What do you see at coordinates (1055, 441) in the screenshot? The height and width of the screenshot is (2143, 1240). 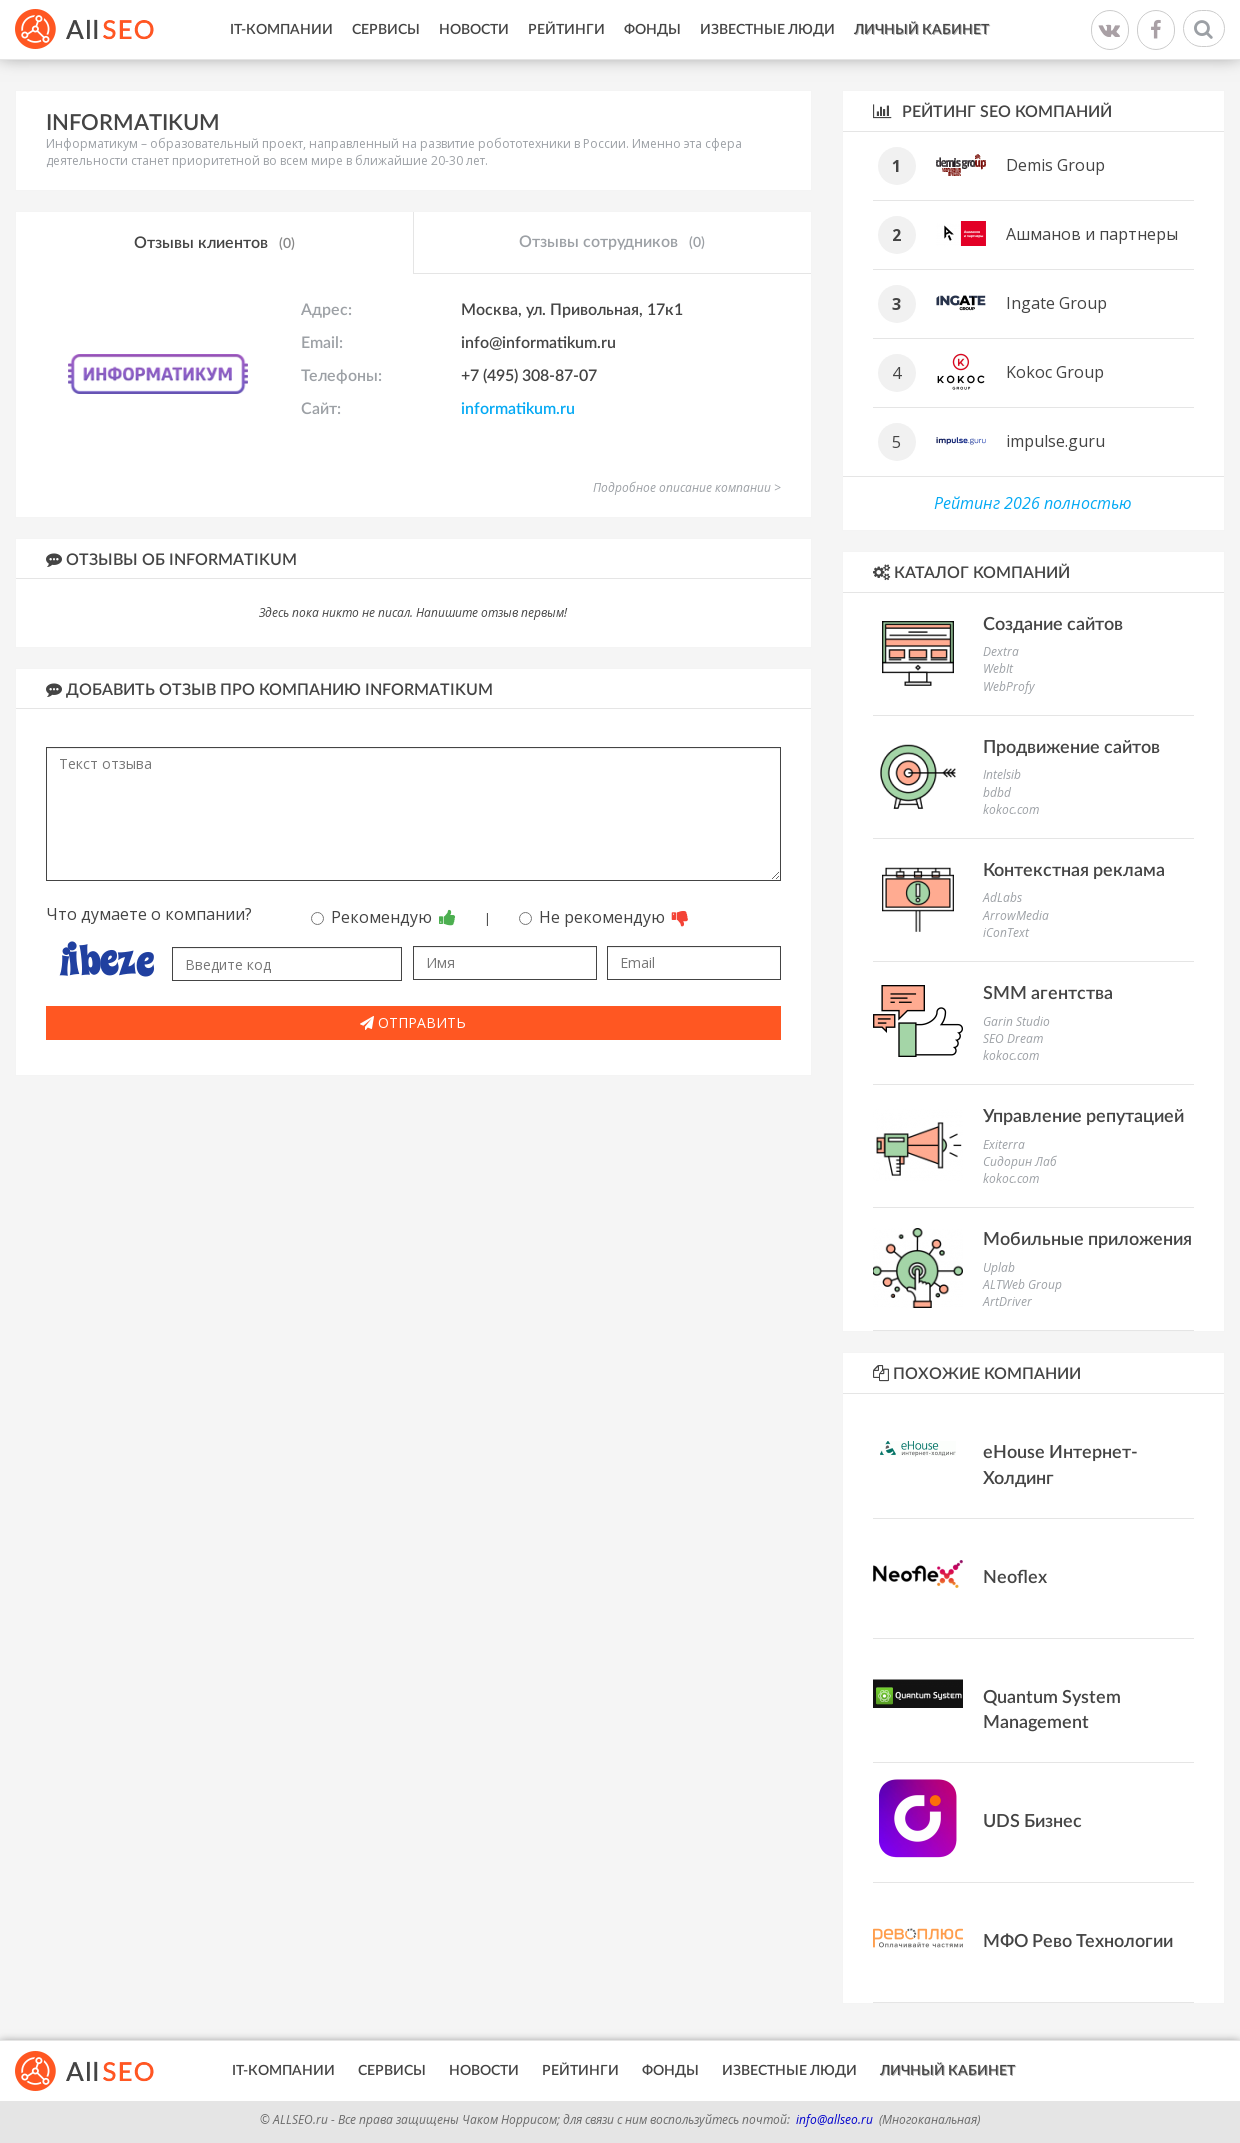 I see `impulse.guru` at bounding box center [1055, 441].